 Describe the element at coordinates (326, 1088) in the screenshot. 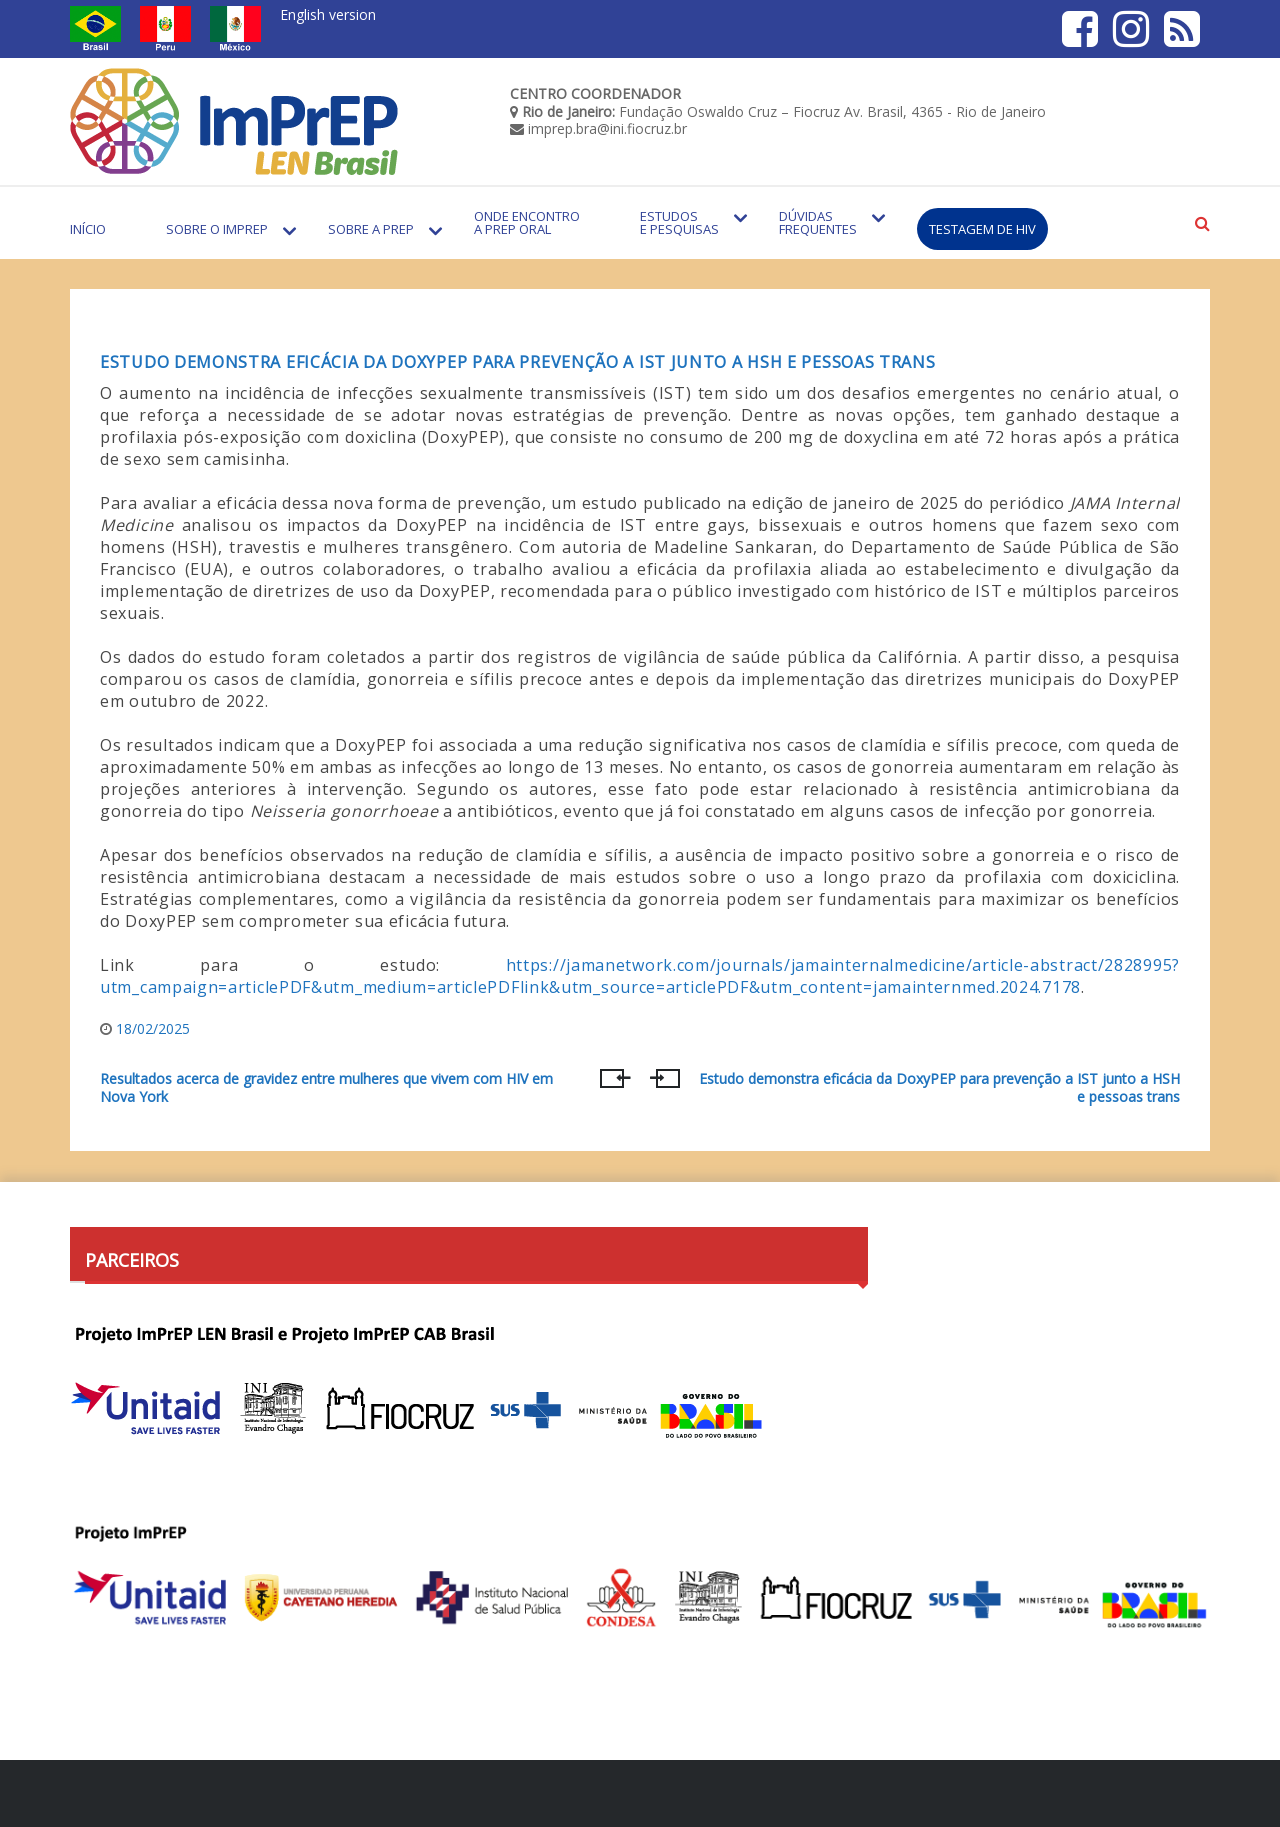

I see `Resultados acerca de gravidez entre mulheres que vivem com HIV em Nova York` at that location.